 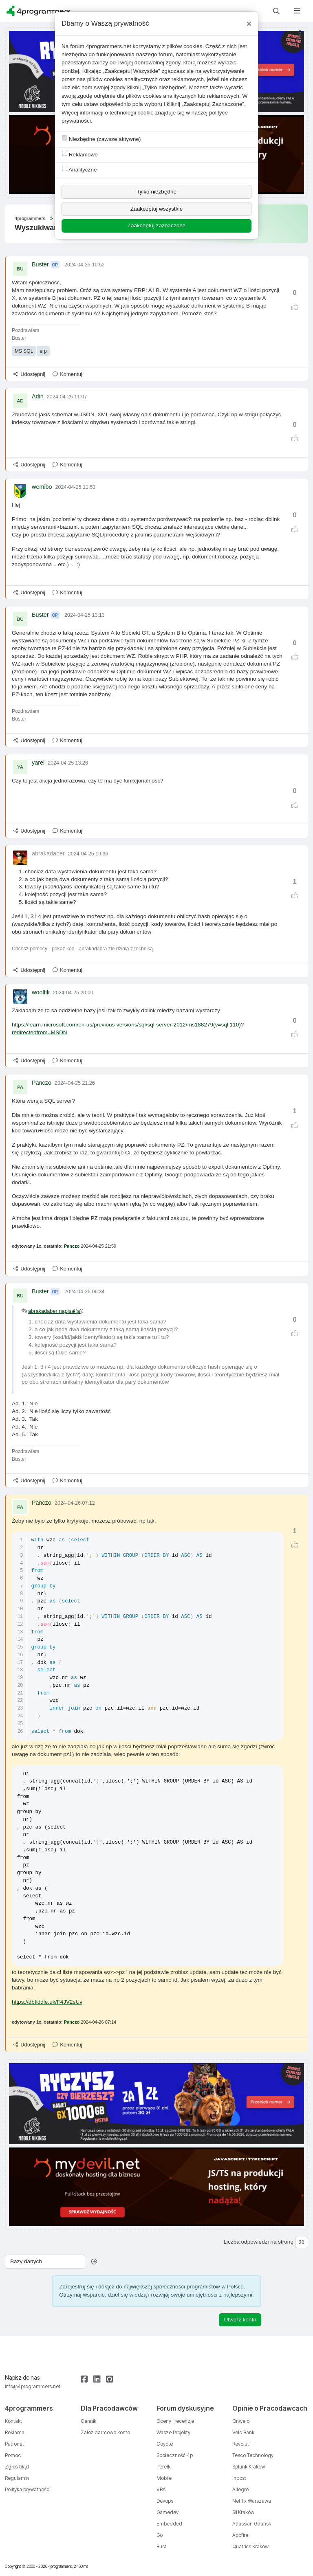 I want to click on Analityczne, so click(x=79, y=169).